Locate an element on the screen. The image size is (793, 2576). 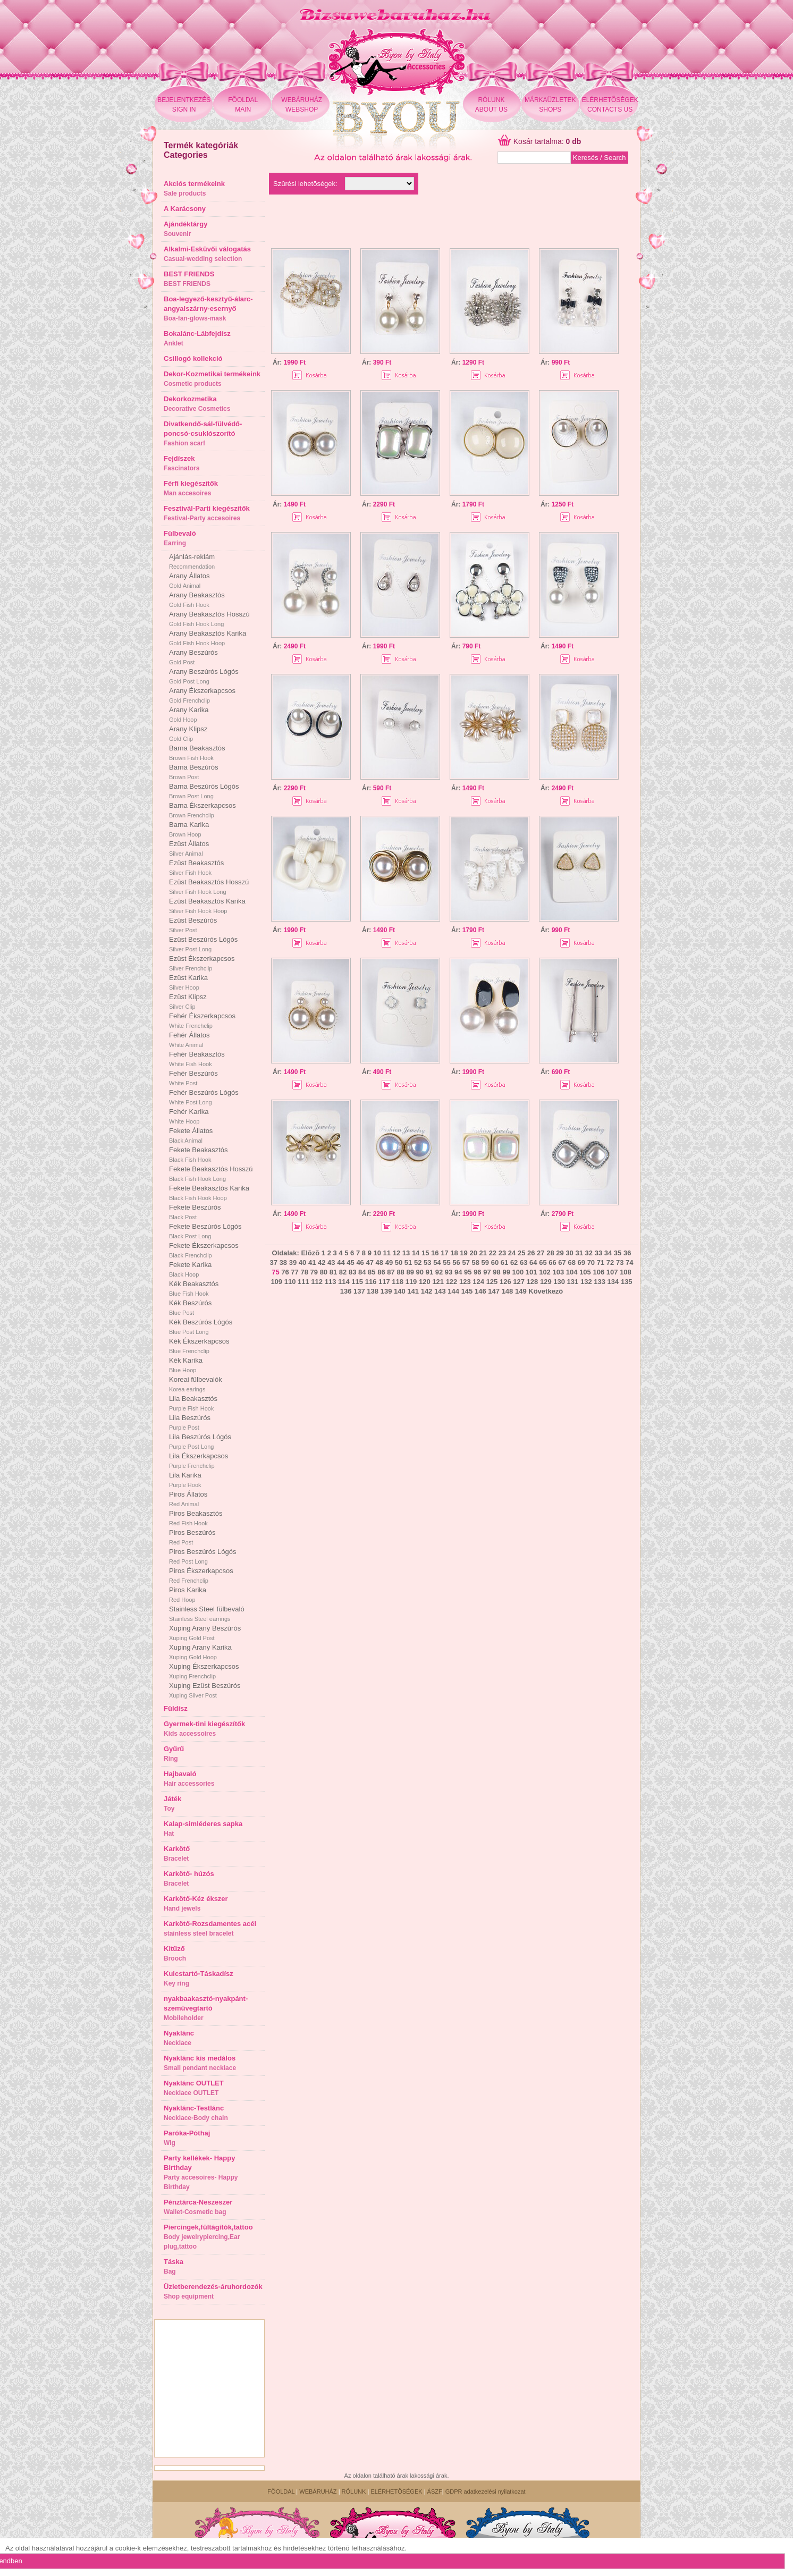
Kék Beakasztós is located at coordinates (193, 1288).